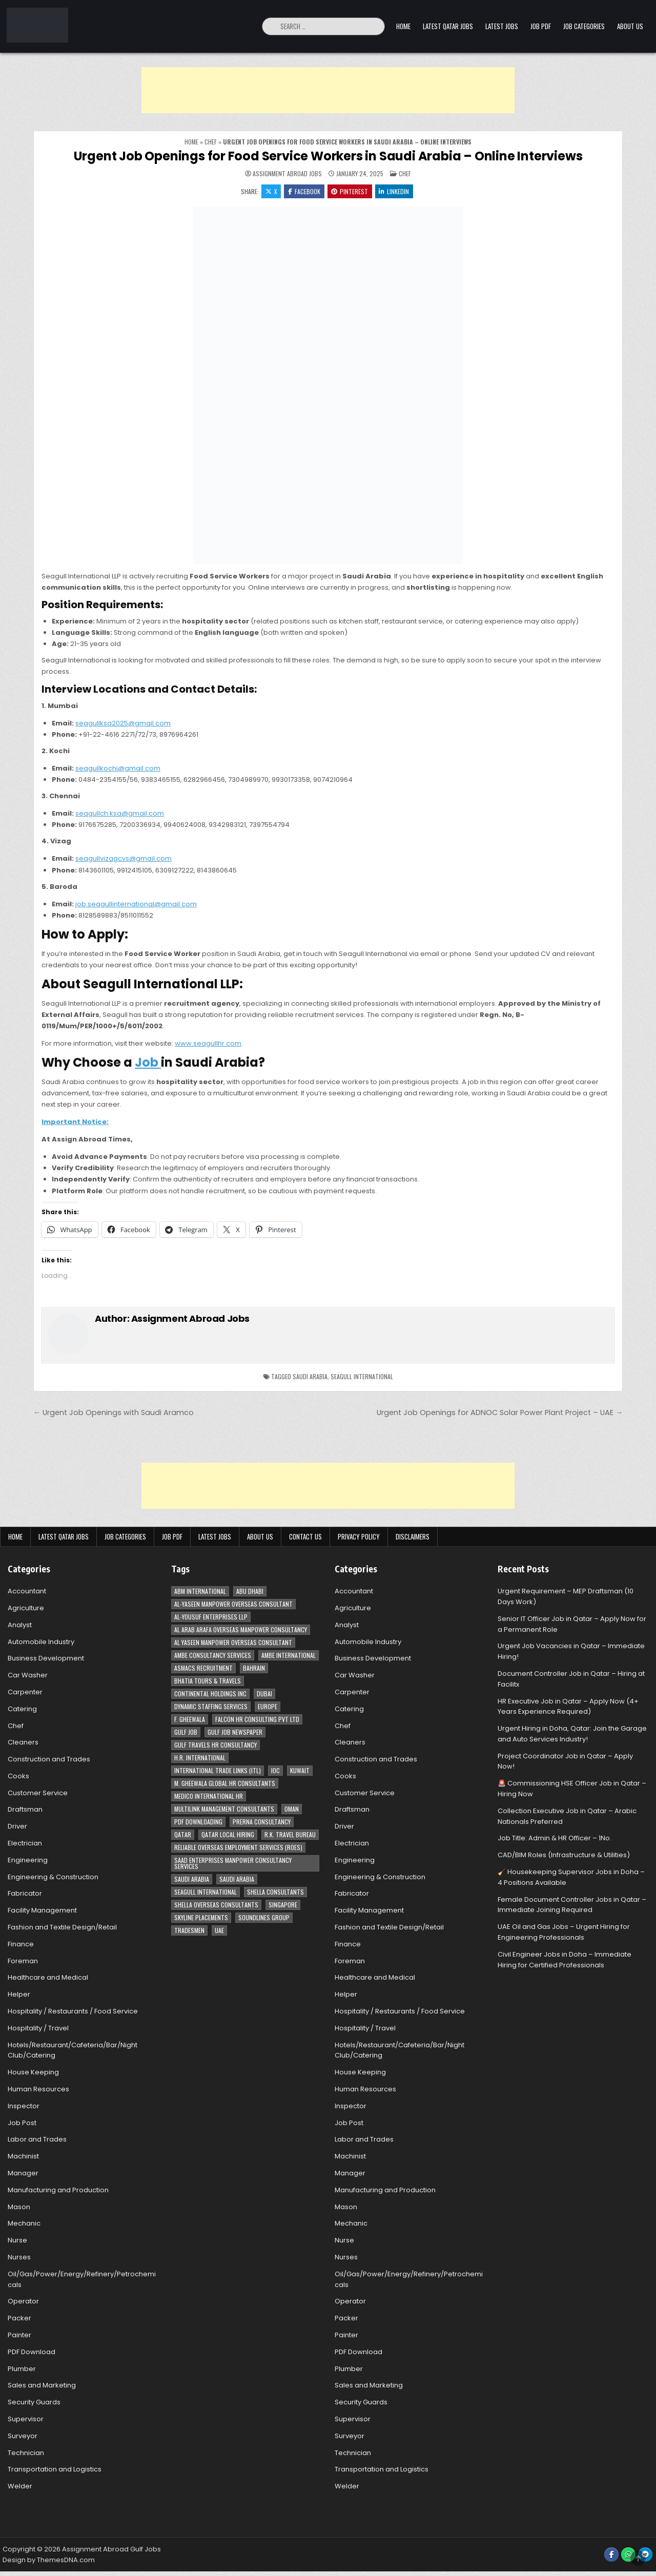 The width and height of the screenshot is (656, 2576). What do you see at coordinates (362, 1377) in the screenshot?
I see `Seagull International` at bounding box center [362, 1377].